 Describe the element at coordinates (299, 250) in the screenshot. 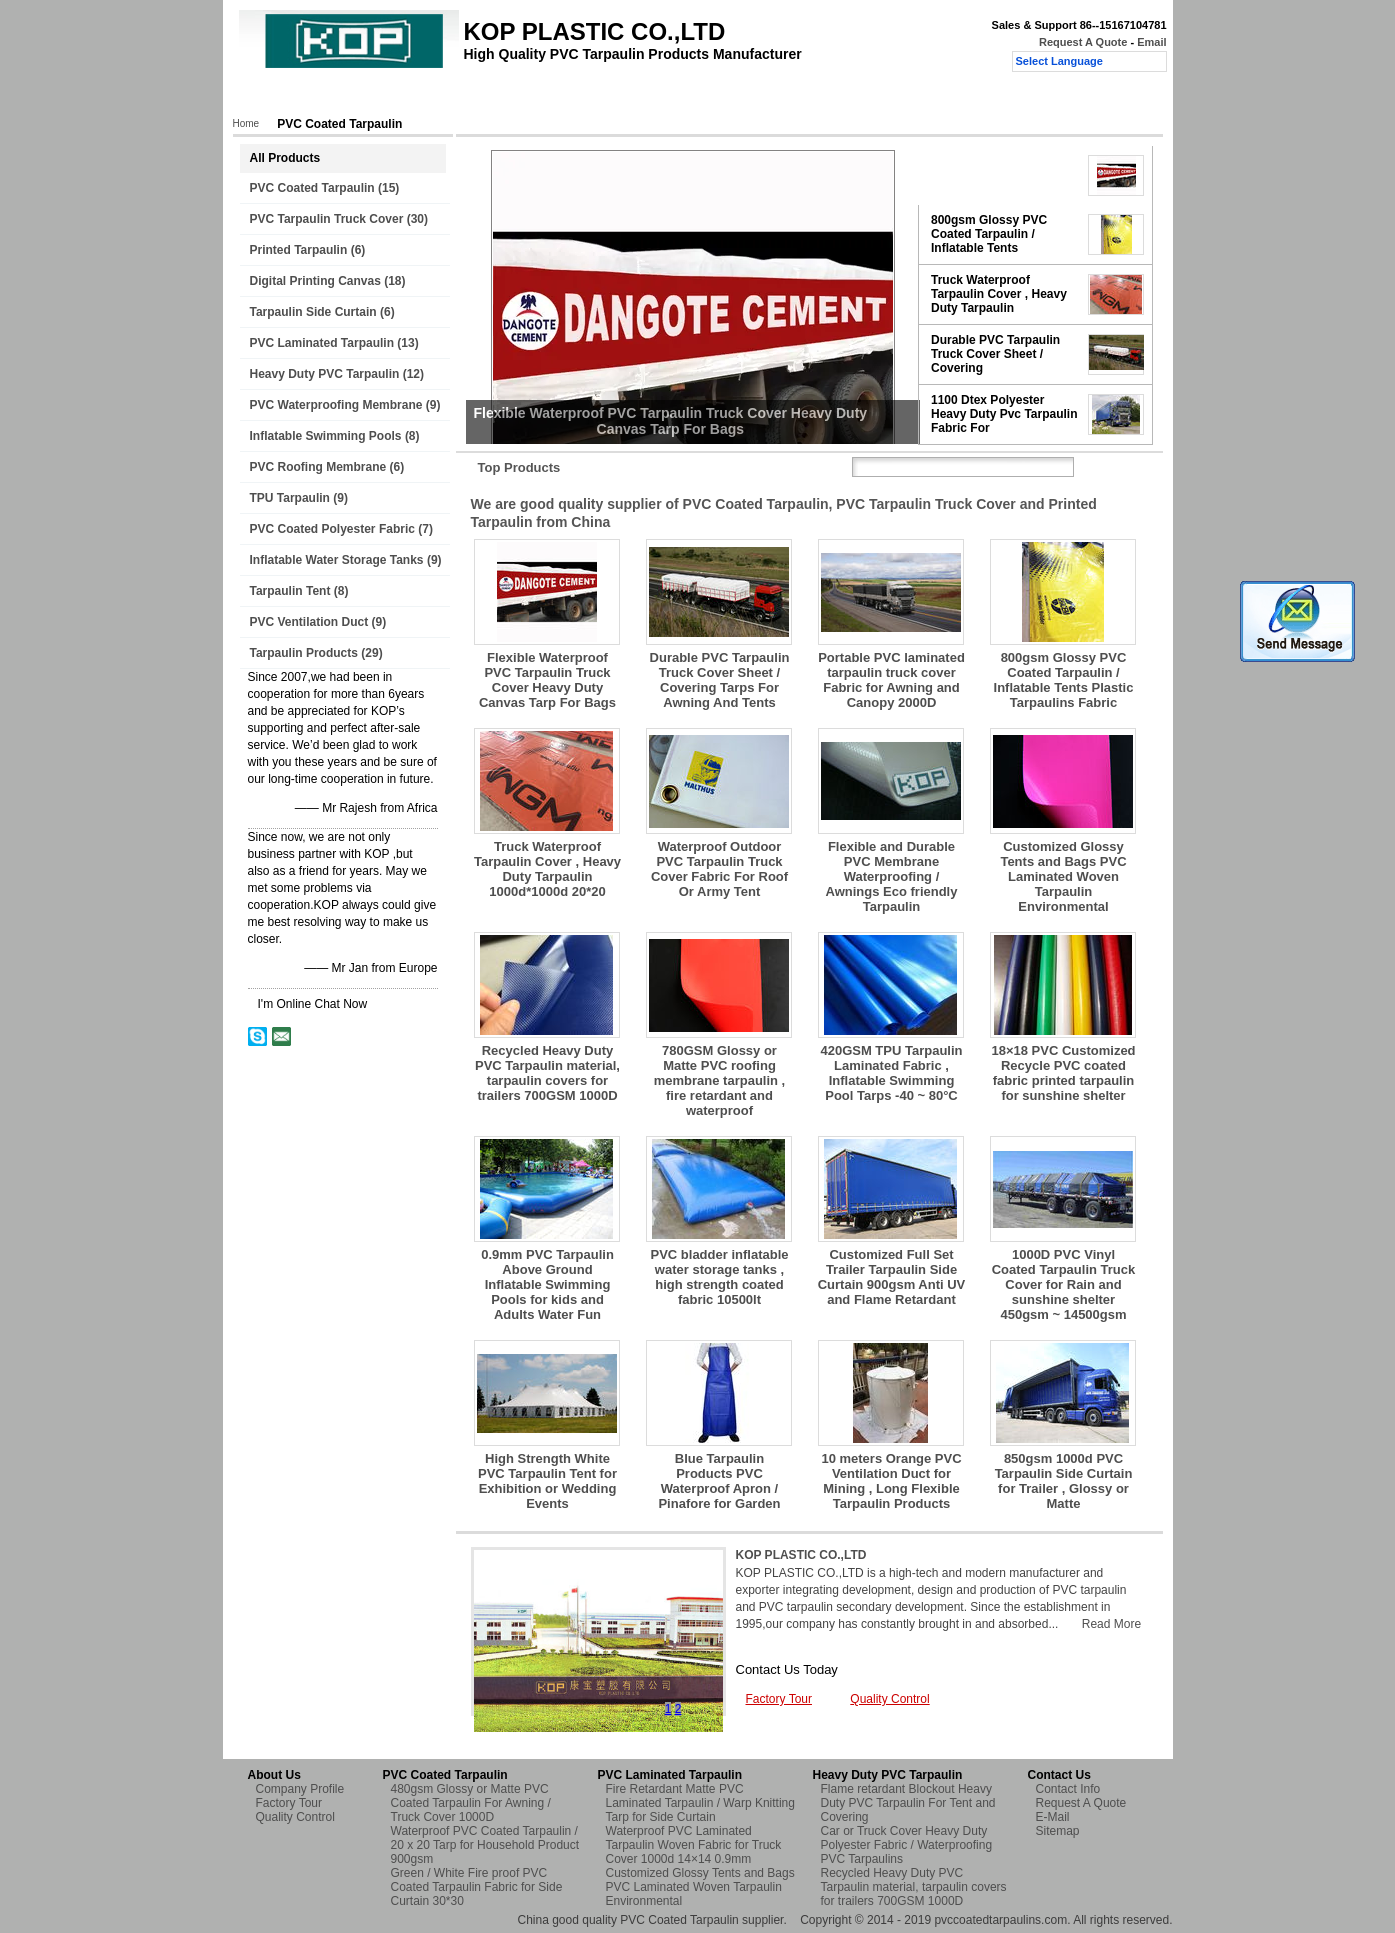

I see `Printed Tarpaulin` at that location.